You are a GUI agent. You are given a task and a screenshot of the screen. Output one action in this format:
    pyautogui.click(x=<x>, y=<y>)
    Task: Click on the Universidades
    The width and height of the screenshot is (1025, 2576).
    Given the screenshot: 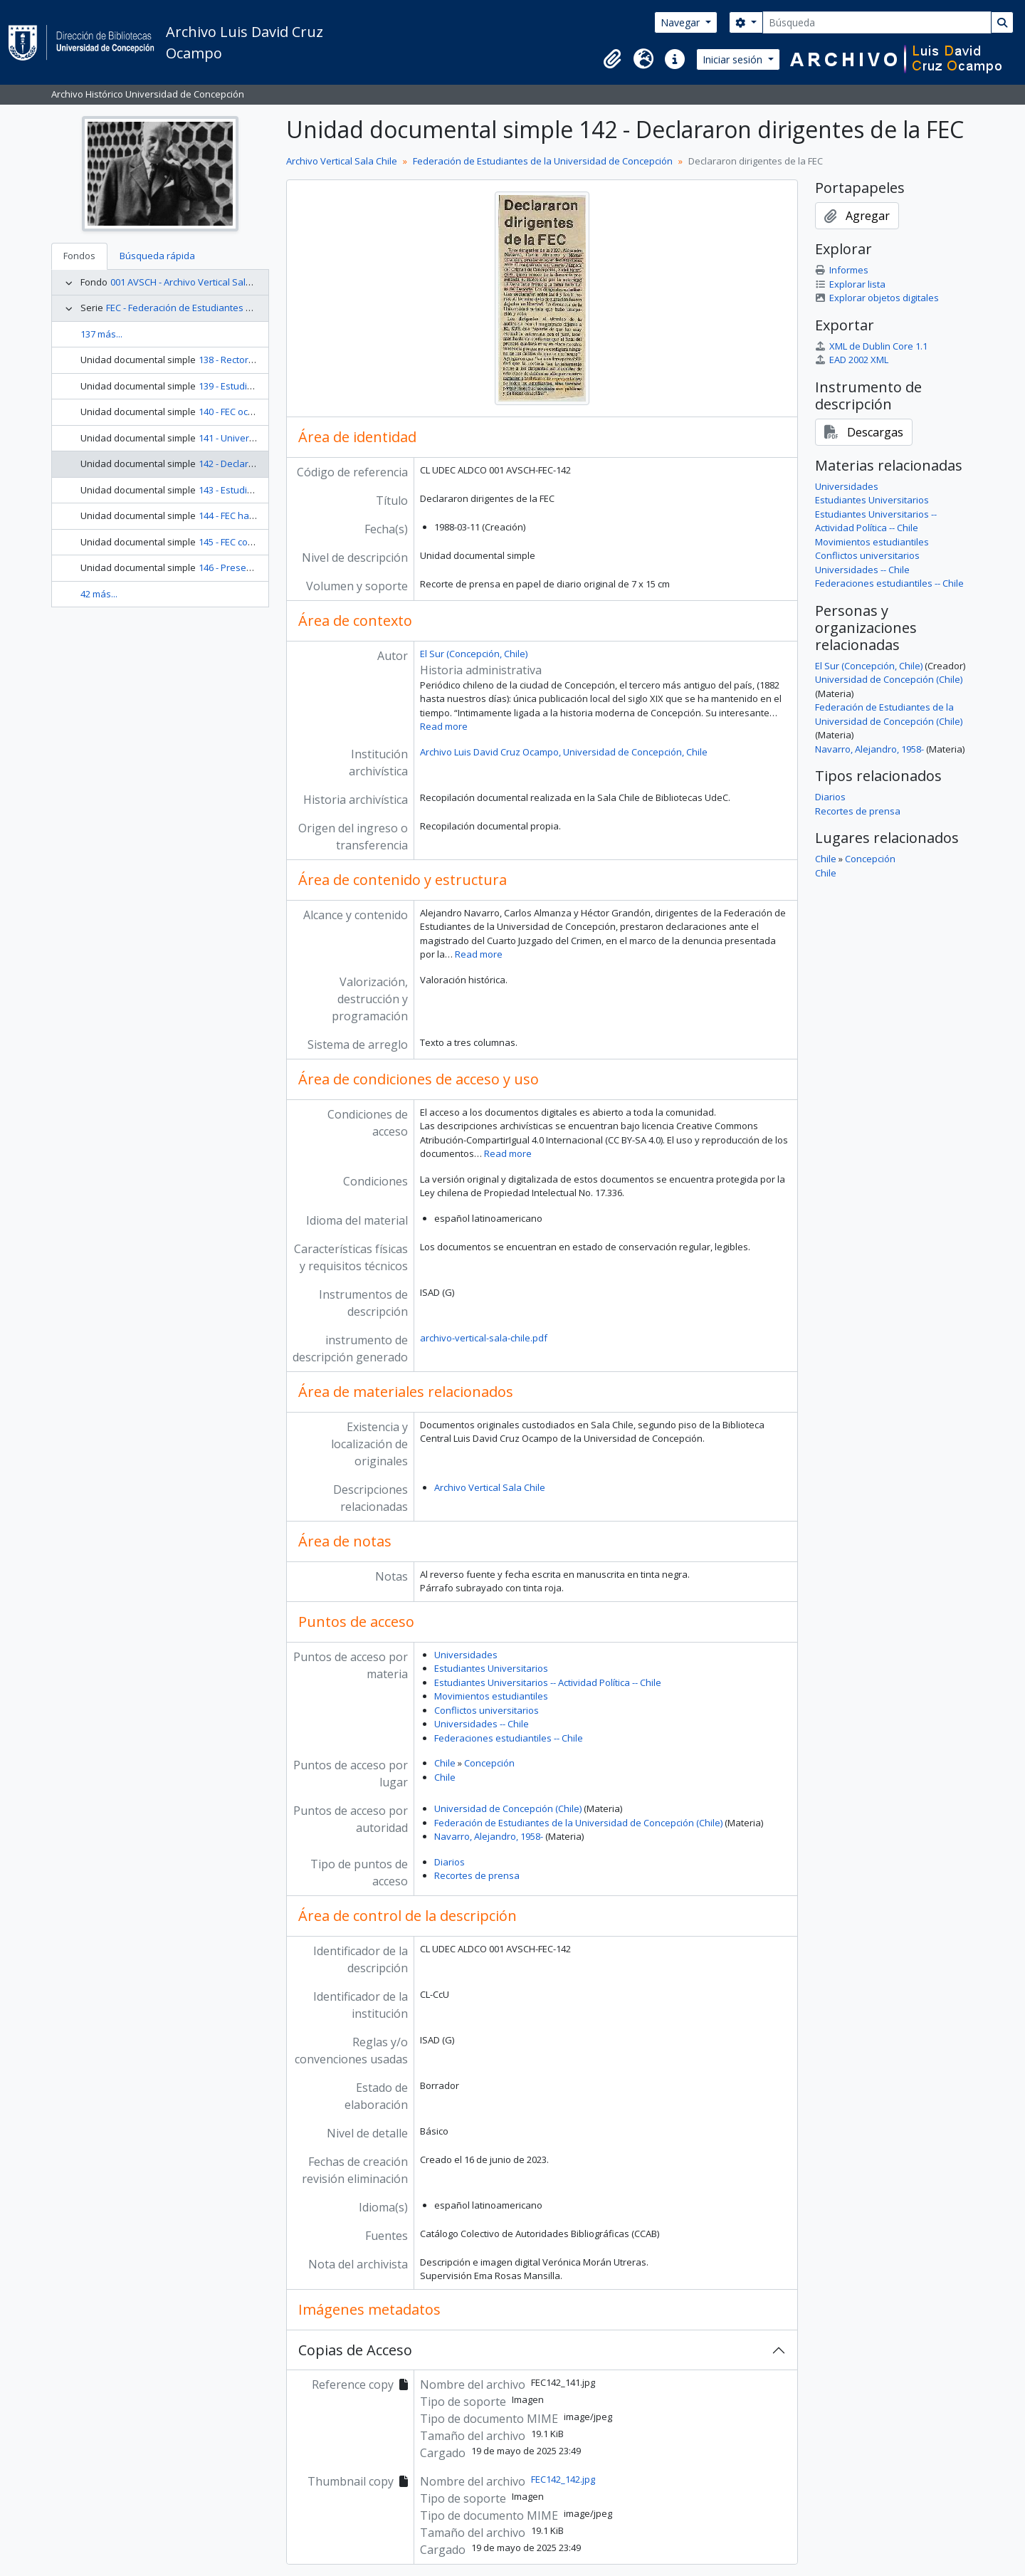 What is the action you would take?
    pyautogui.click(x=466, y=1654)
    